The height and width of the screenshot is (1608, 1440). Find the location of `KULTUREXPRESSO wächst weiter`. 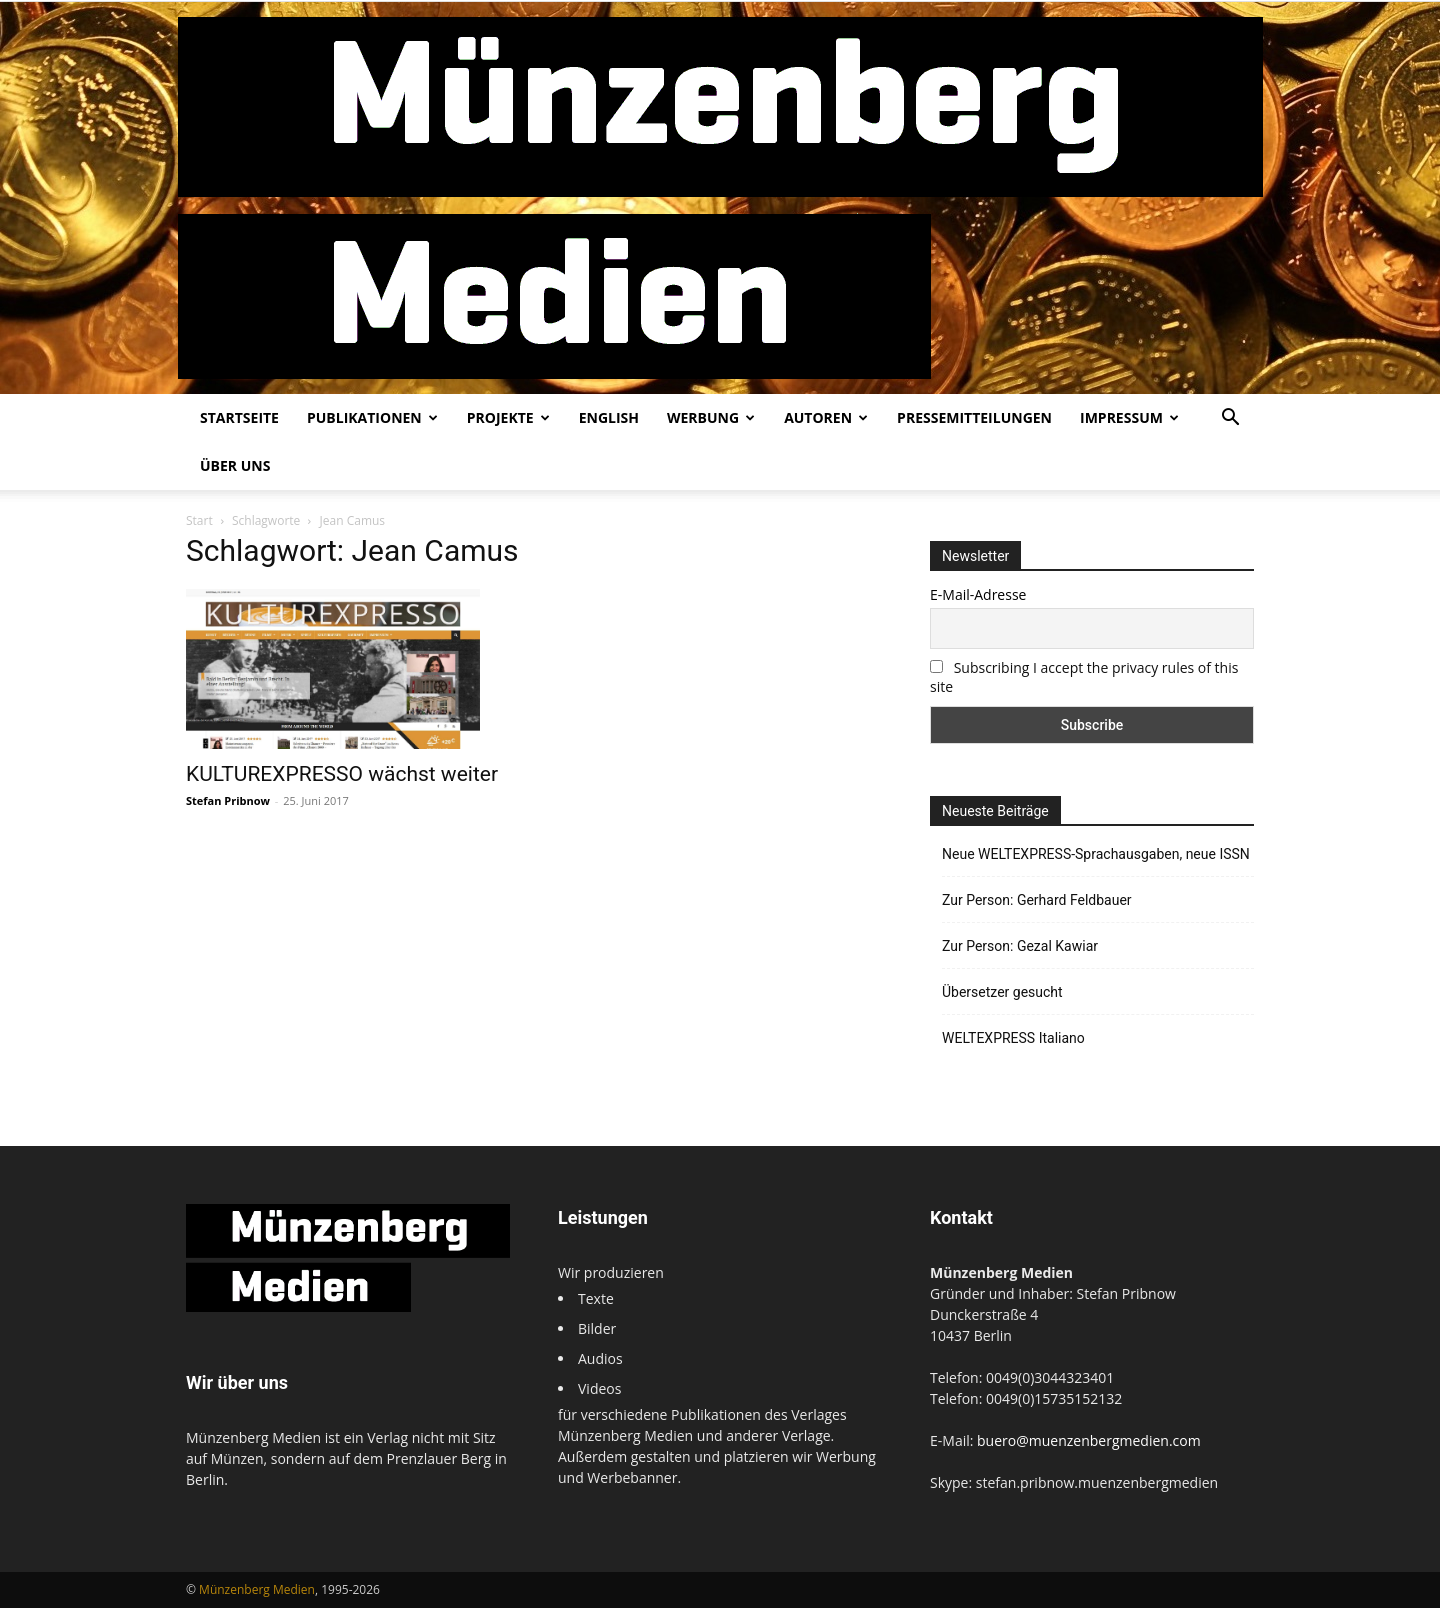

KULTUREXPRESSO wächst weiter is located at coordinates (342, 774).